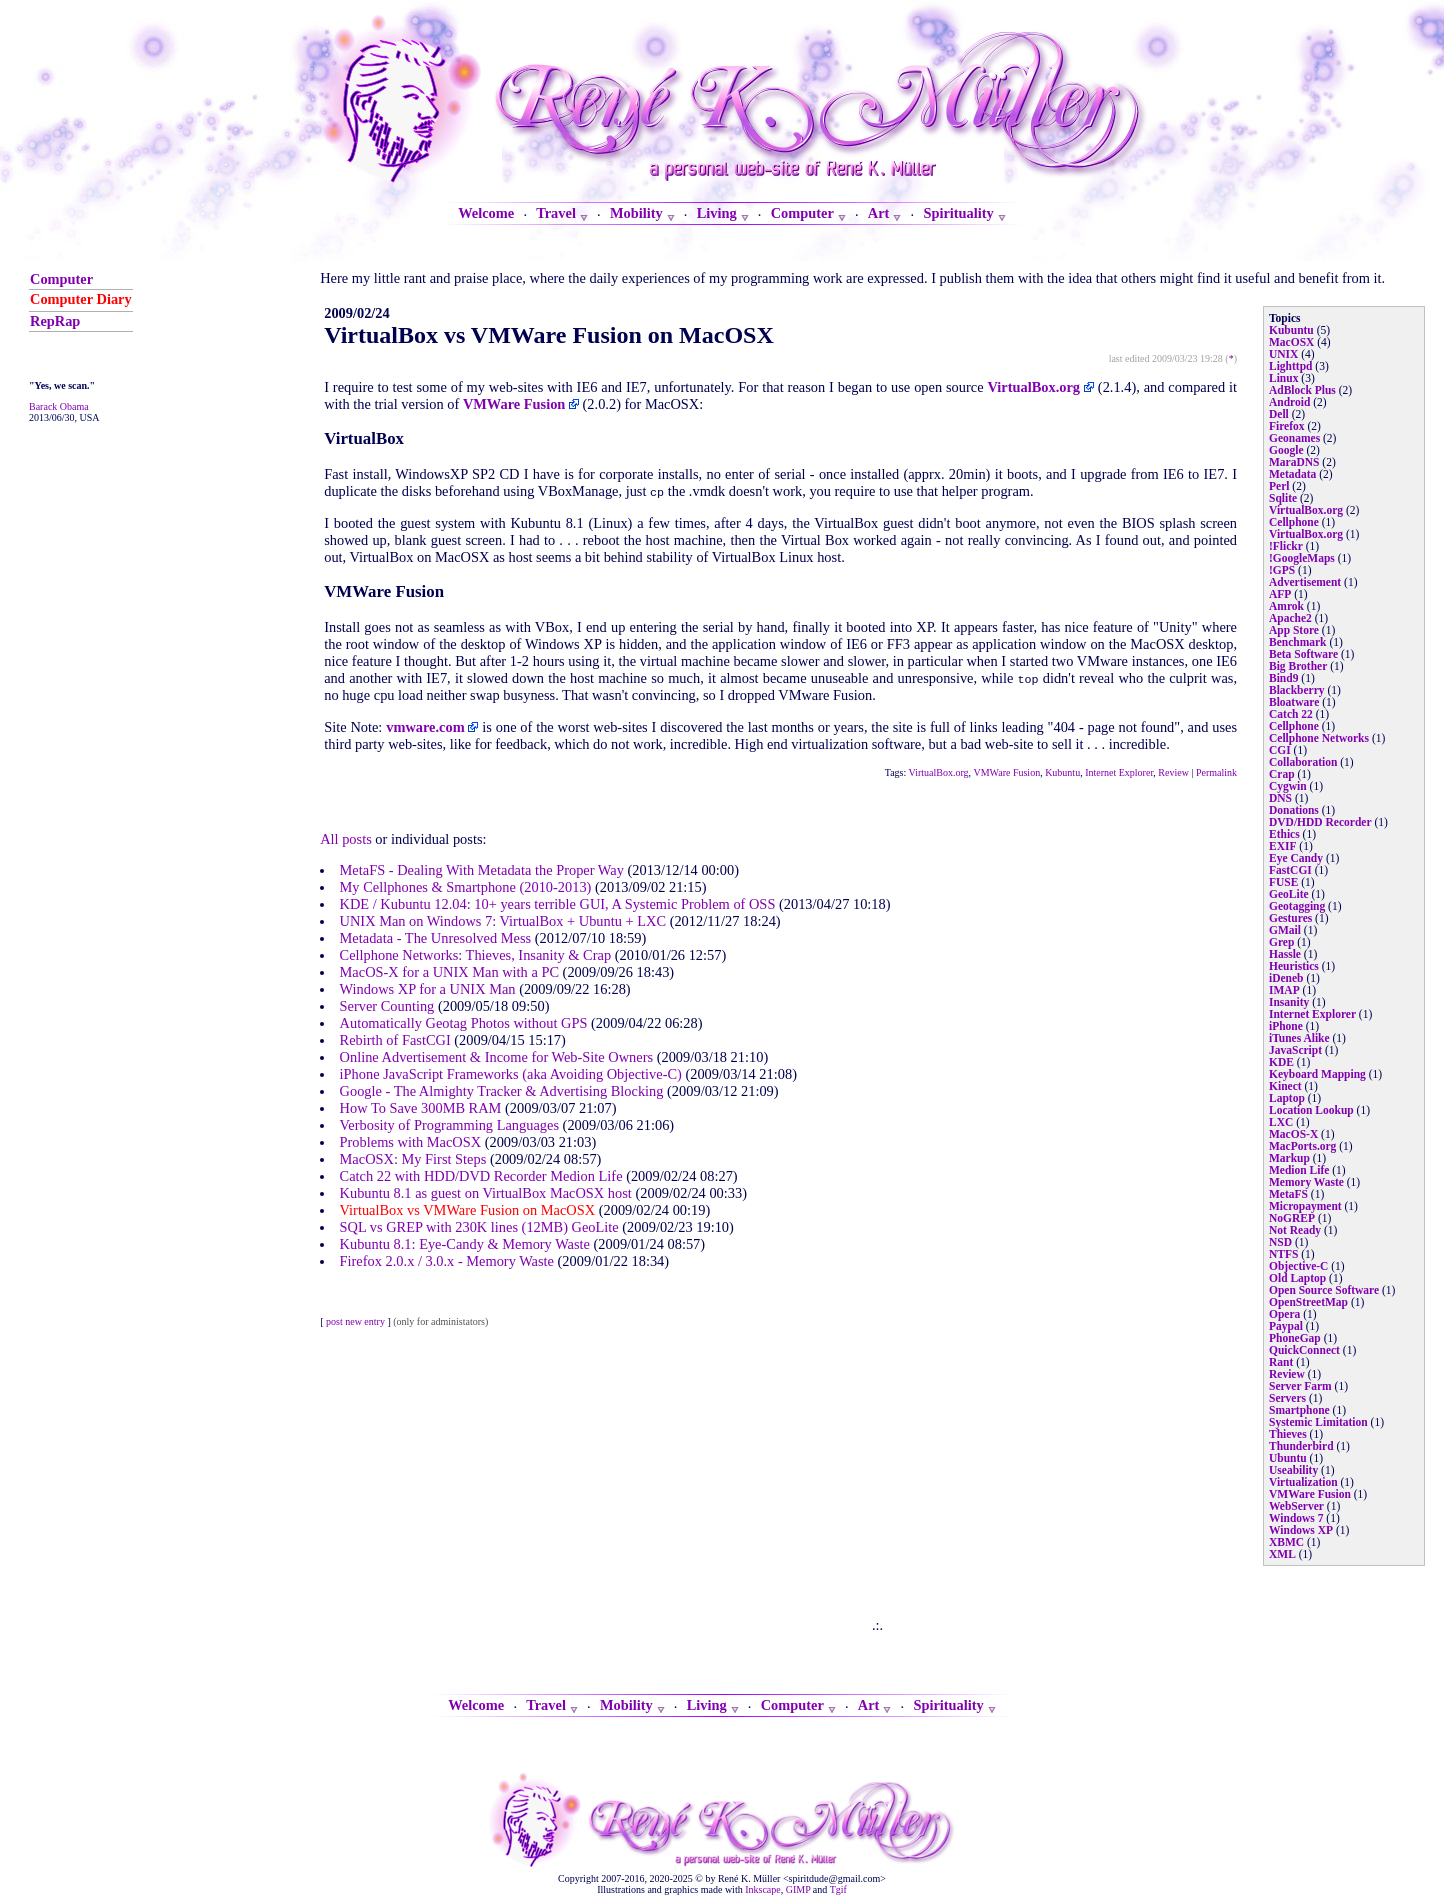 This screenshot has width=1444, height=1901. Describe the element at coordinates (798, 1889) in the screenshot. I see `GIMP` at that location.